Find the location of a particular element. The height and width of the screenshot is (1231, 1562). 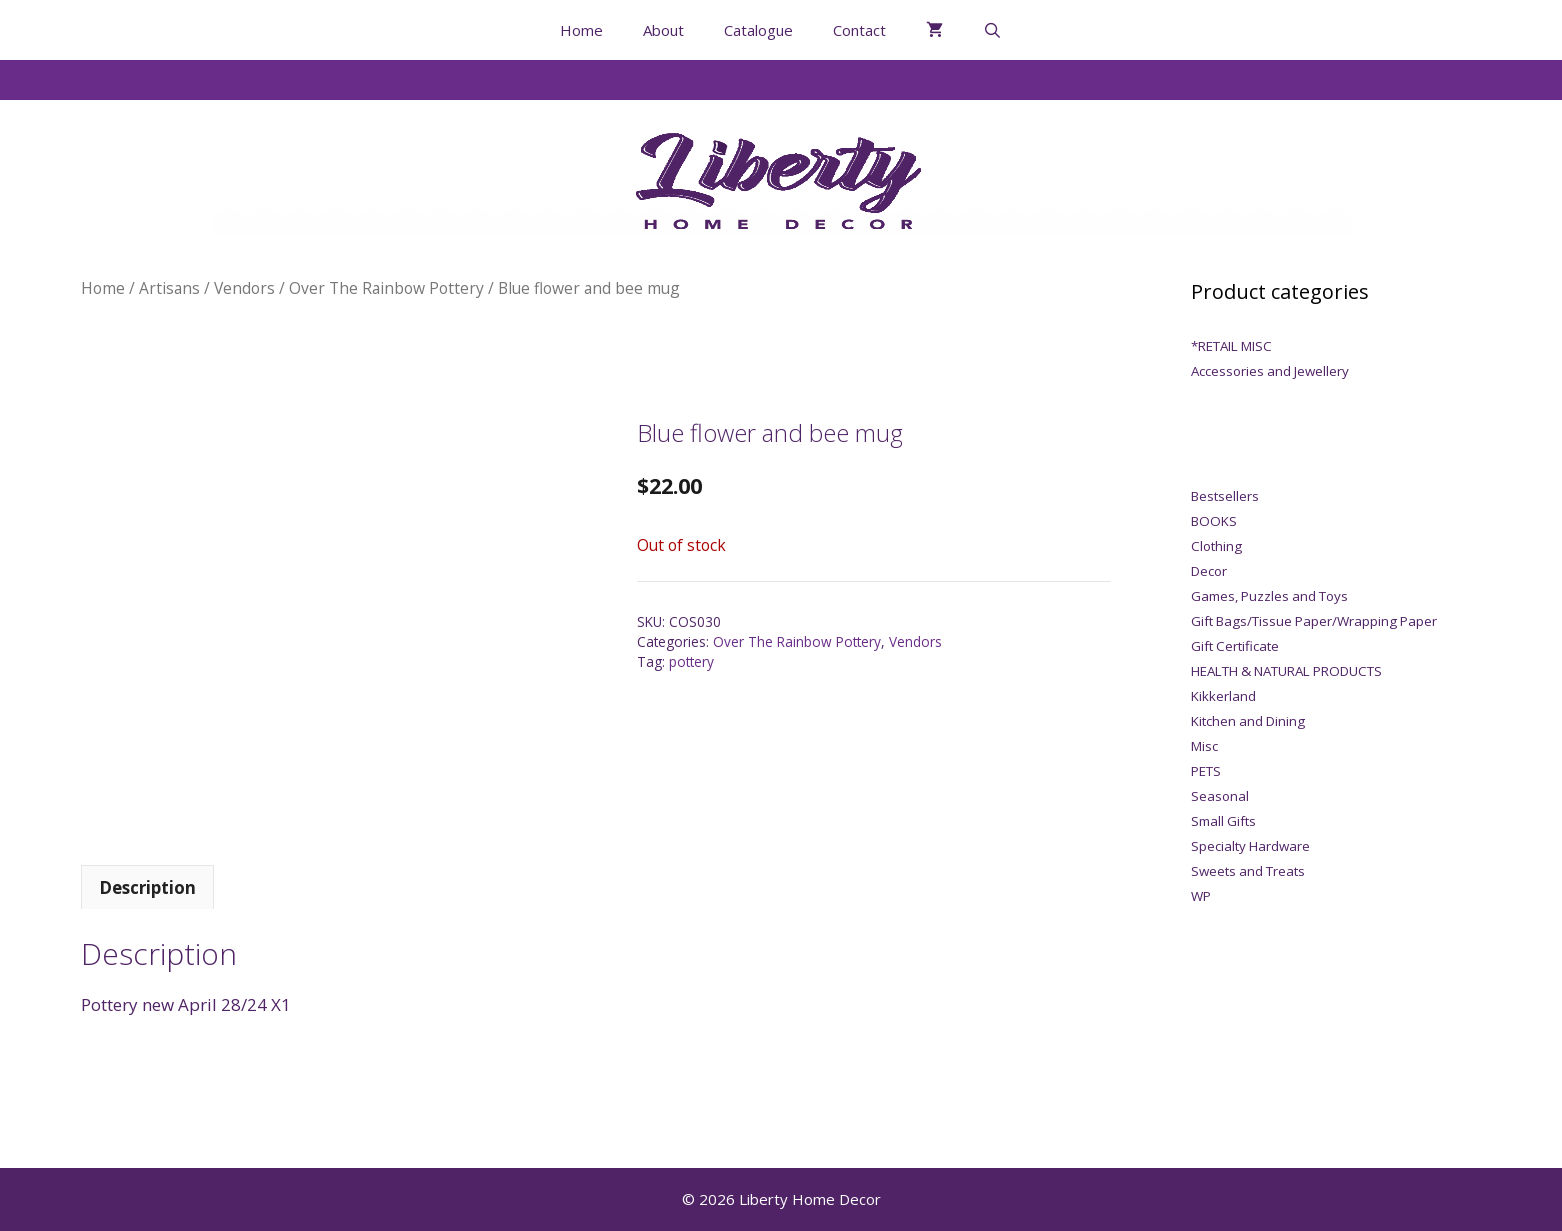

Seasonal is located at coordinates (1220, 796).